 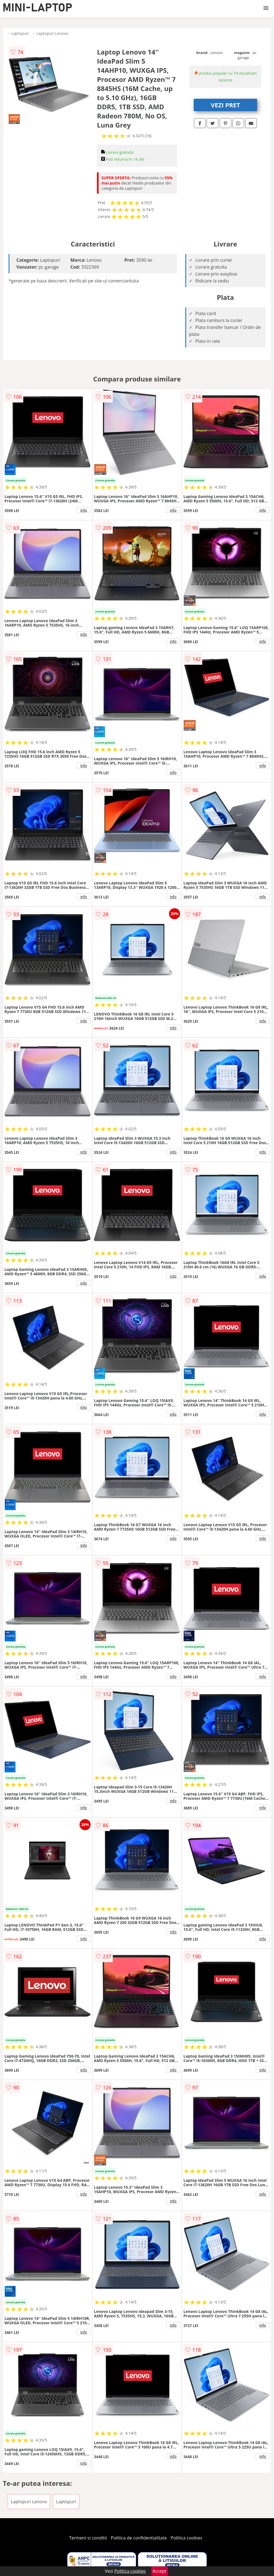 I want to click on VEZI PRET, so click(x=225, y=105).